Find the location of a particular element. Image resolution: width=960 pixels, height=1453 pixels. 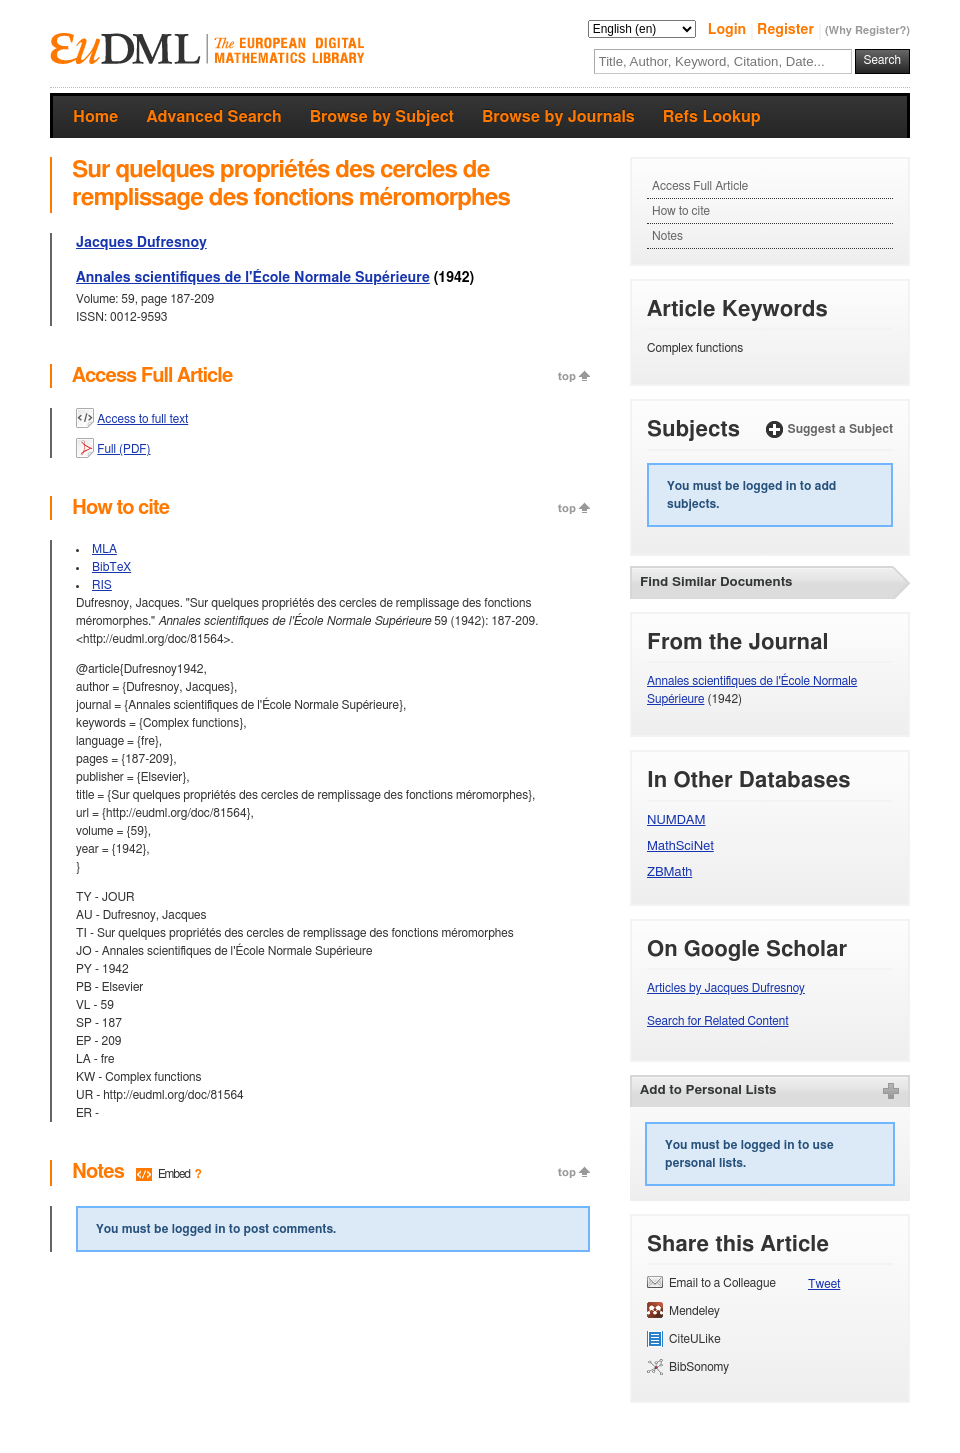

Notes is located at coordinates (667, 236).